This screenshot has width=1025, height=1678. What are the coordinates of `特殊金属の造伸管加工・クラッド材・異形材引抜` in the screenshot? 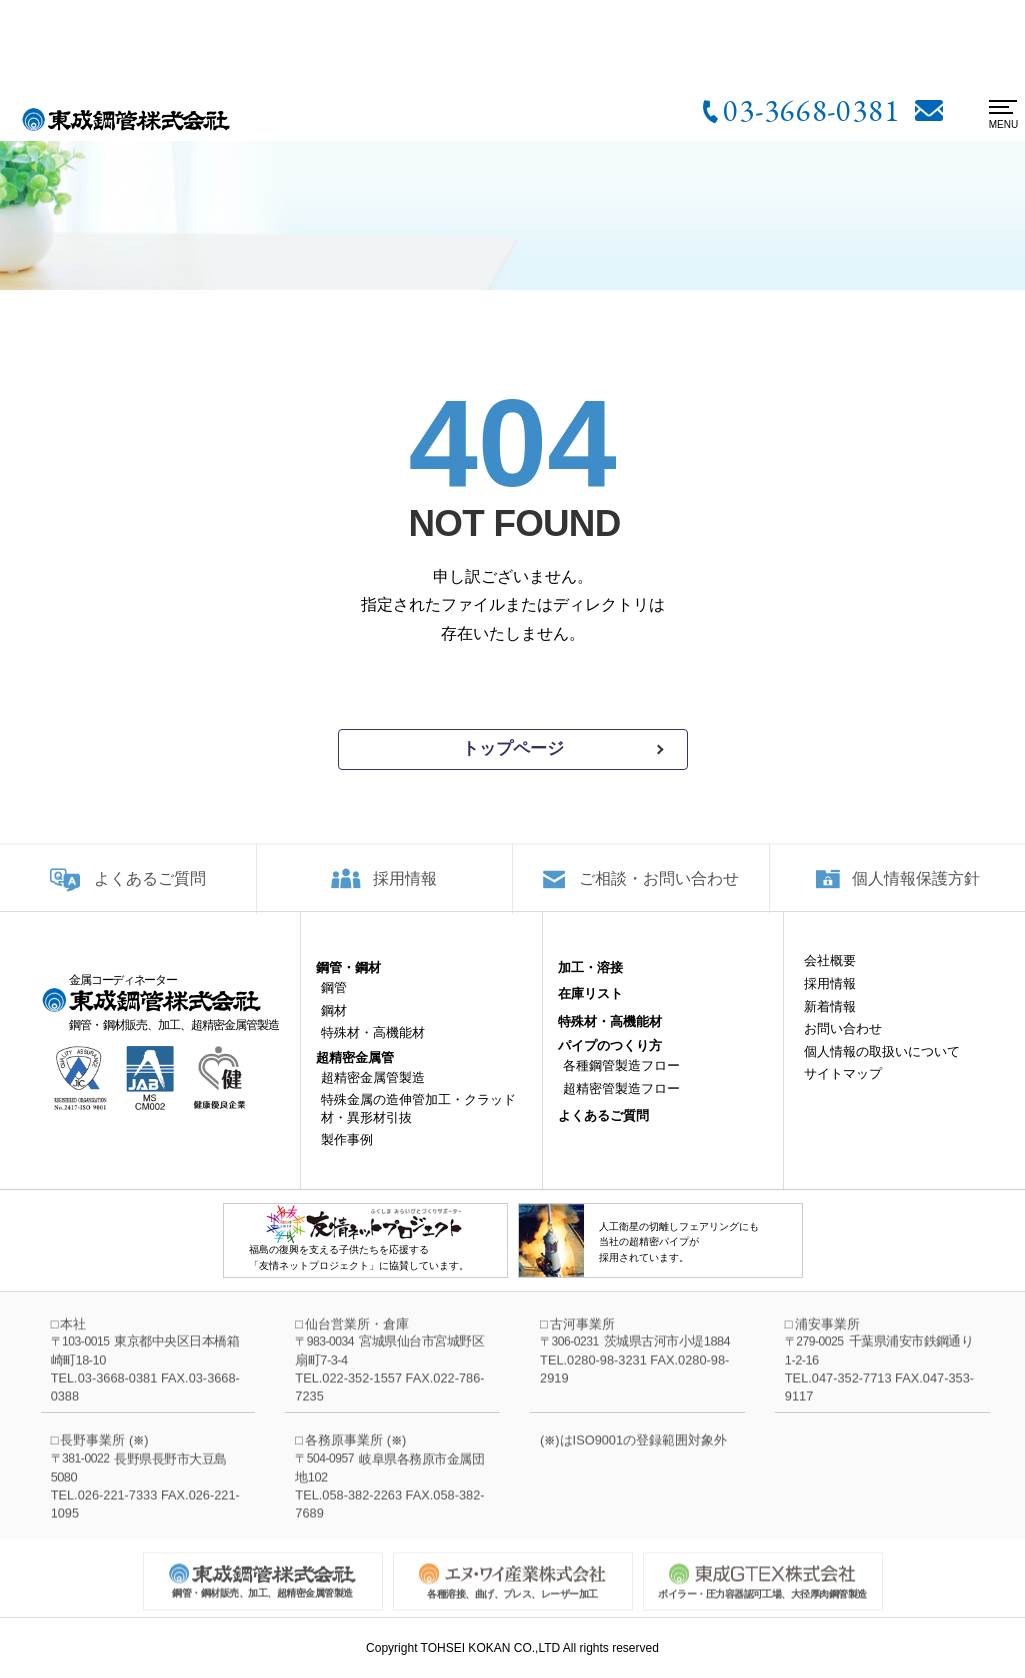 It's located at (418, 1124).